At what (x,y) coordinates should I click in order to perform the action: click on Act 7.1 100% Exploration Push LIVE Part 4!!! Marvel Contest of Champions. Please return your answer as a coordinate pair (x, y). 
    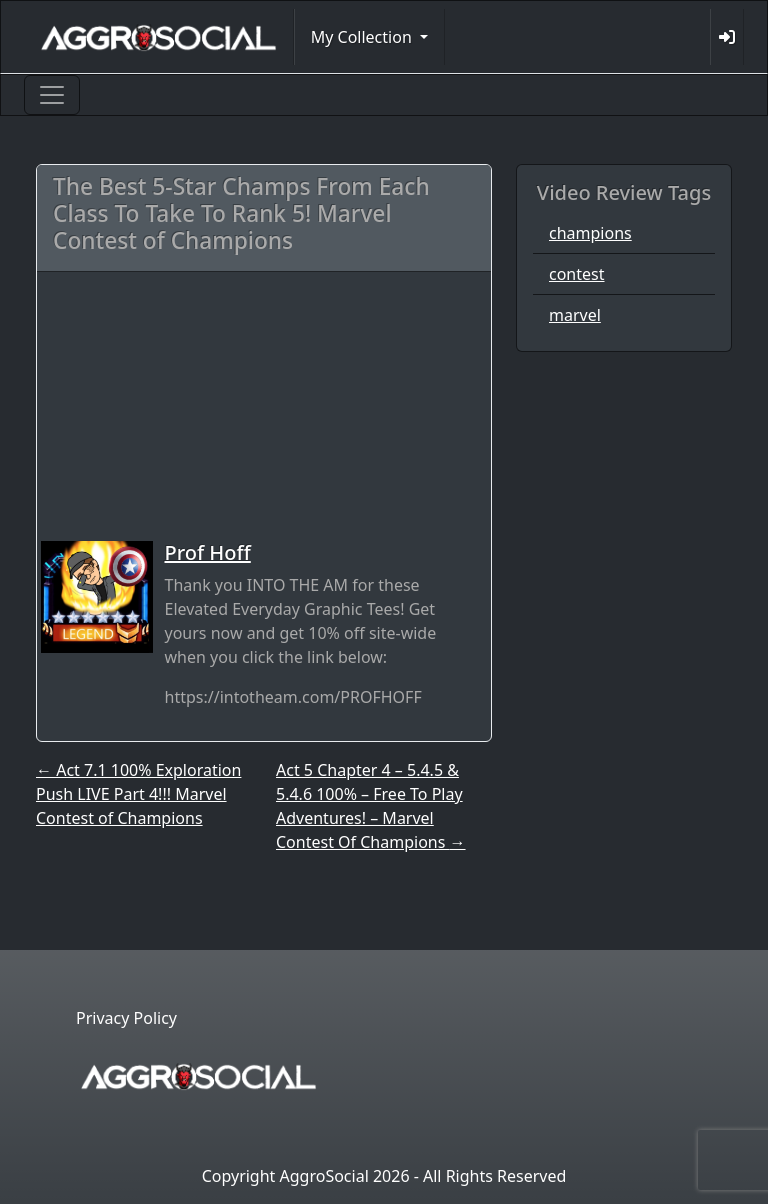
    Looking at the image, I should click on (138, 794).